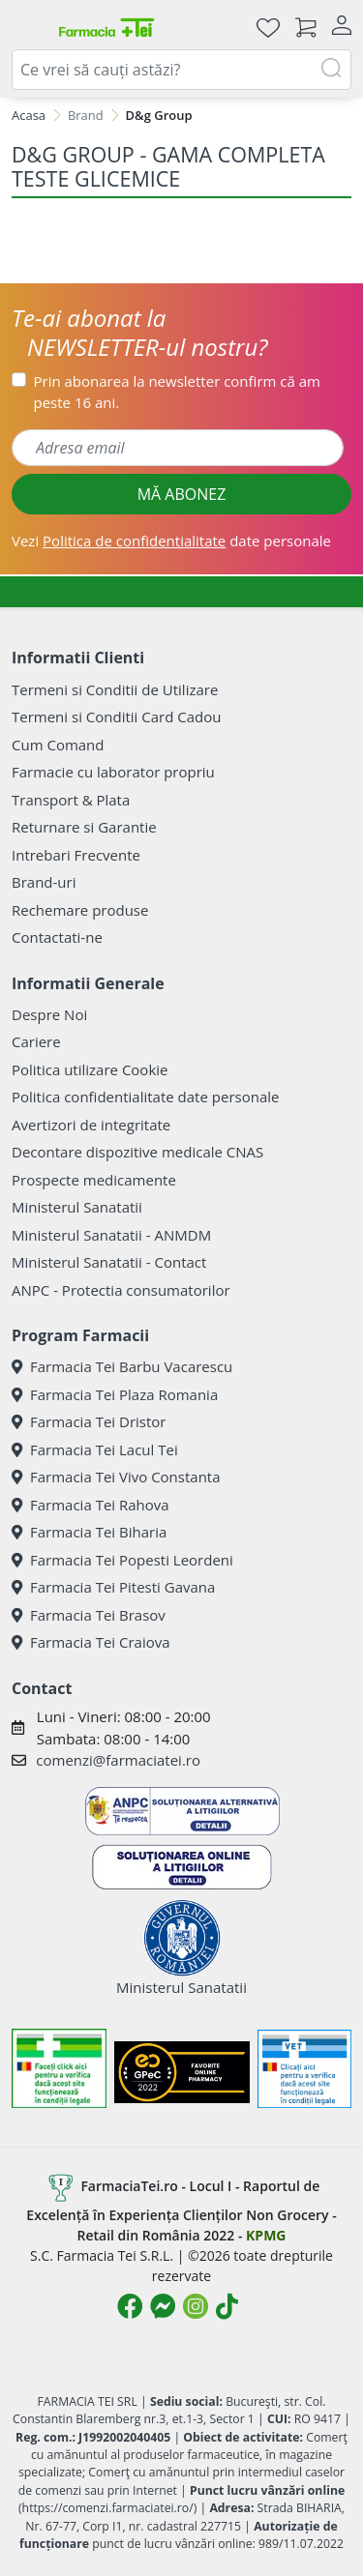 The image size is (363, 2576). Describe the element at coordinates (266, 2235) in the screenshot. I see `KPMG` at that location.